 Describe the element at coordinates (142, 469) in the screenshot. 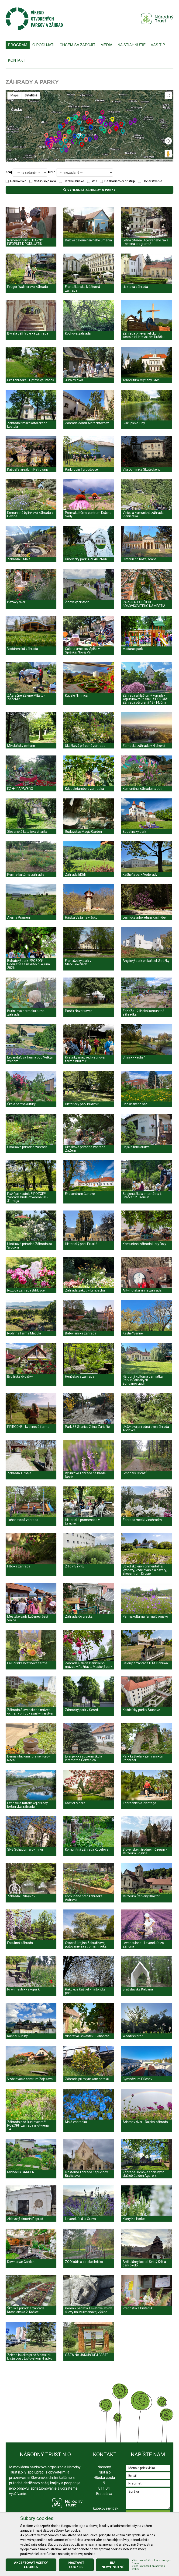

I see `Vila Dominika Skuteckého` at that location.